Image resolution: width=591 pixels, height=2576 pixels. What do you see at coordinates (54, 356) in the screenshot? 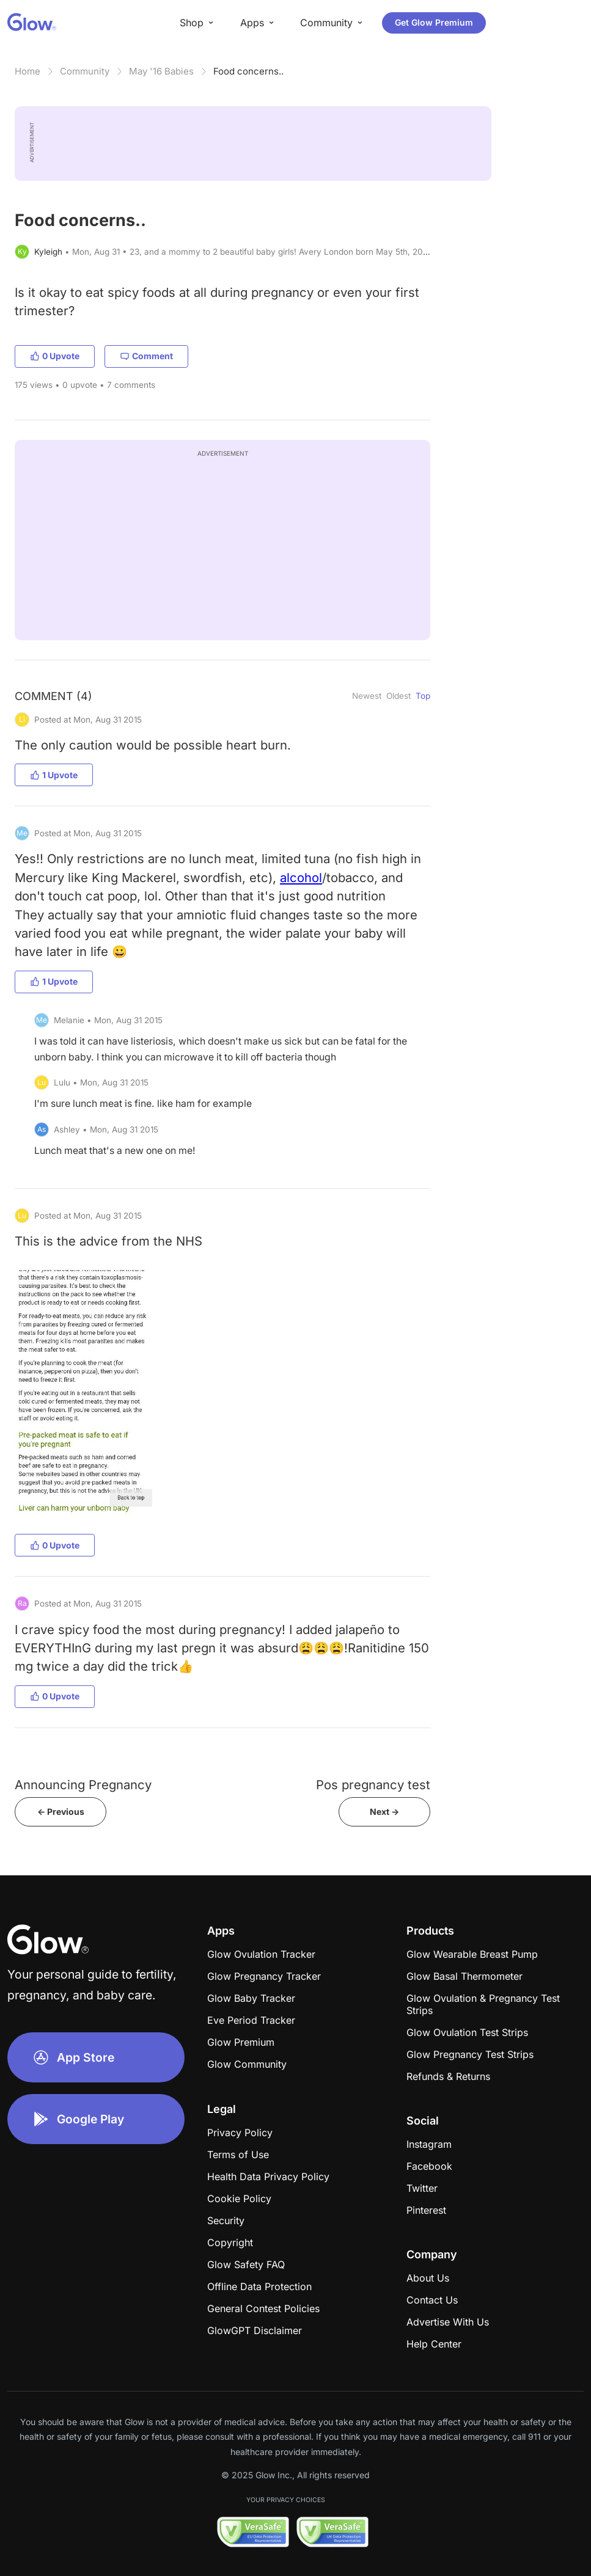
I see `0 Upvote` at bounding box center [54, 356].